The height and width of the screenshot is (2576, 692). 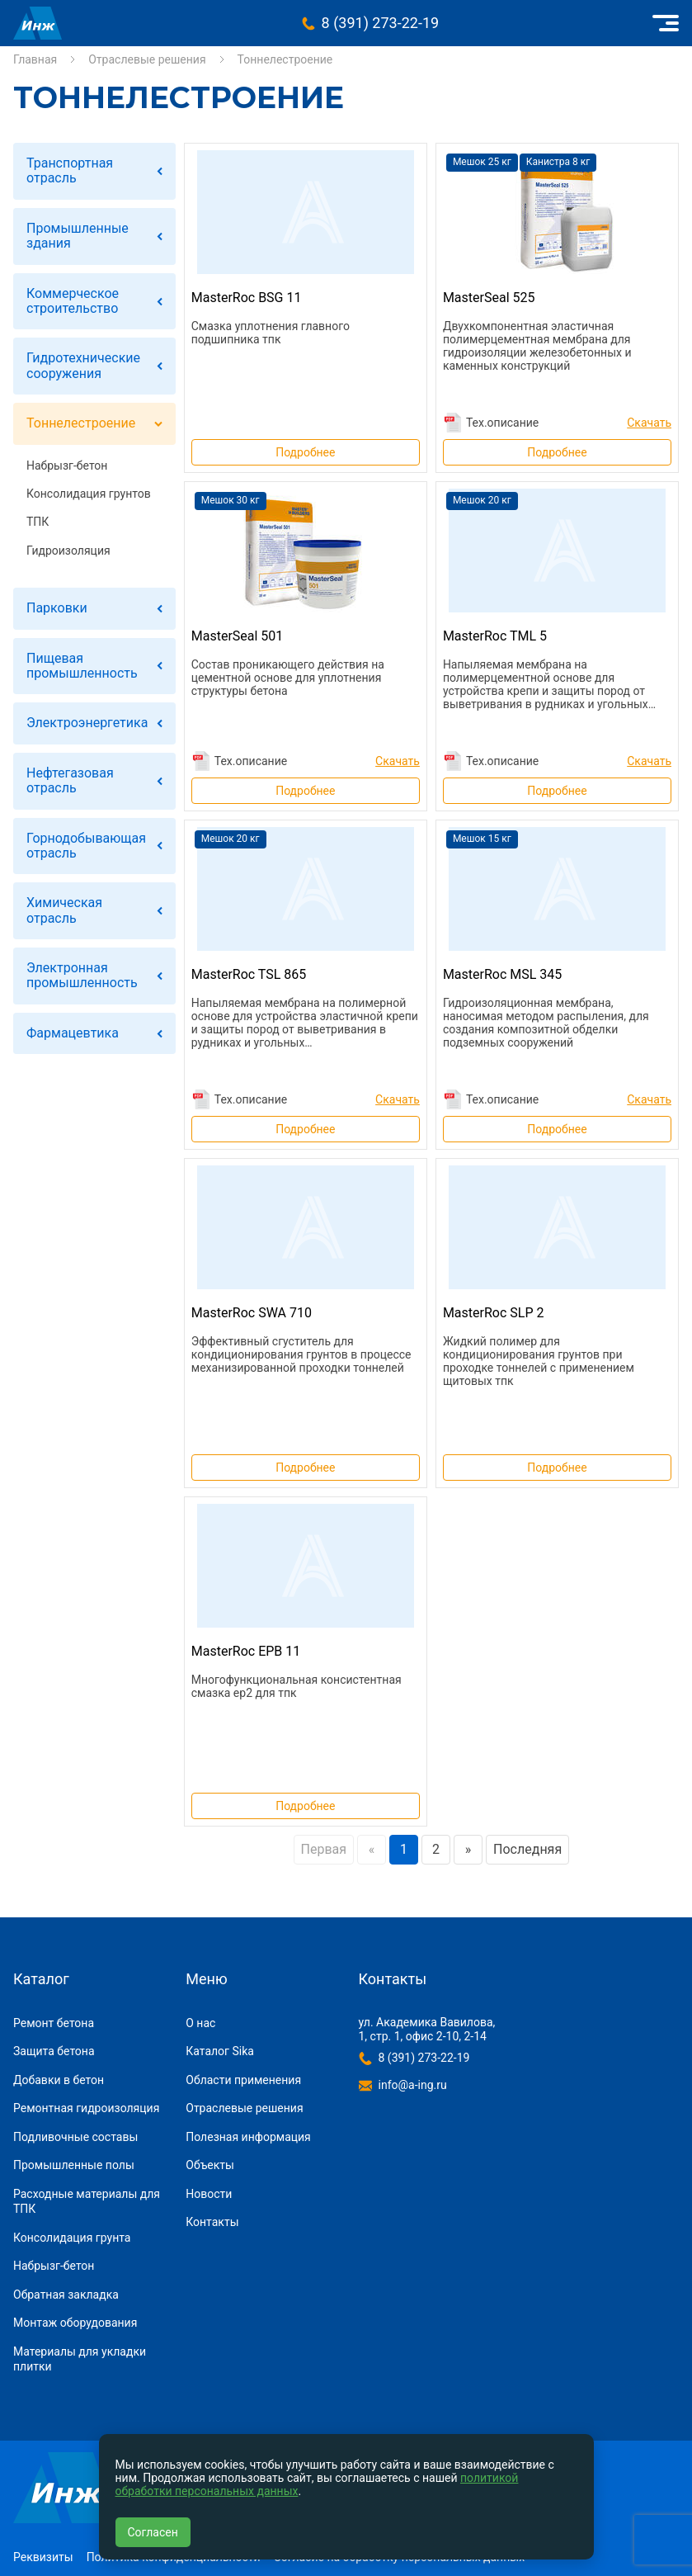 What do you see at coordinates (72, 1033) in the screenshot?
I see `Фармацевтика` at bounding box center [72, 1033].